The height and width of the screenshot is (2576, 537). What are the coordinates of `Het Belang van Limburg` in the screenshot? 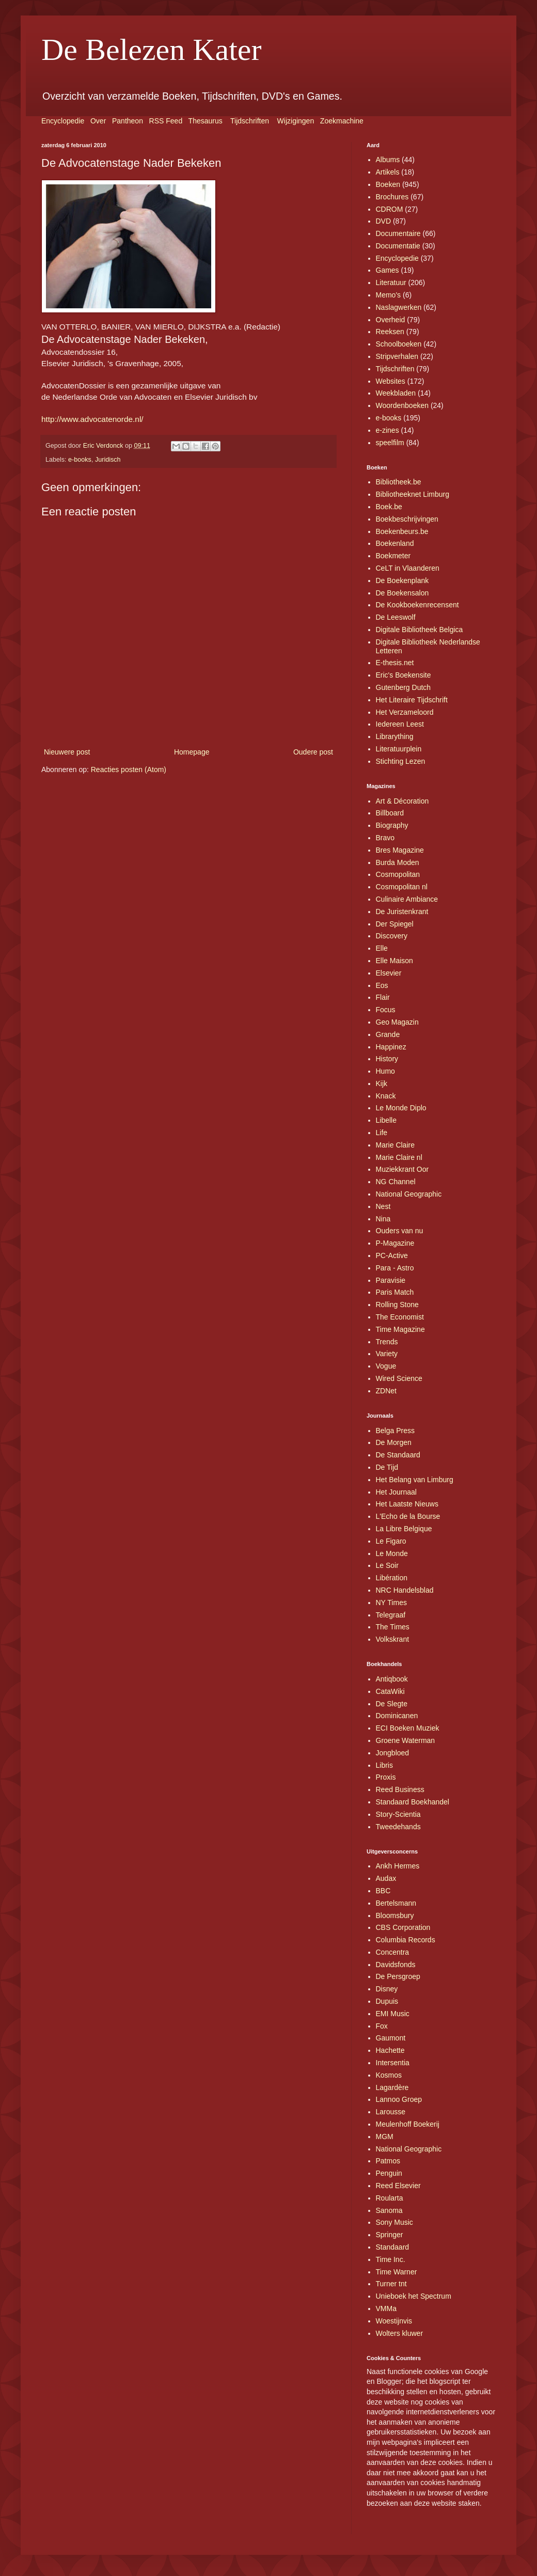 It's located at (414, 1479).